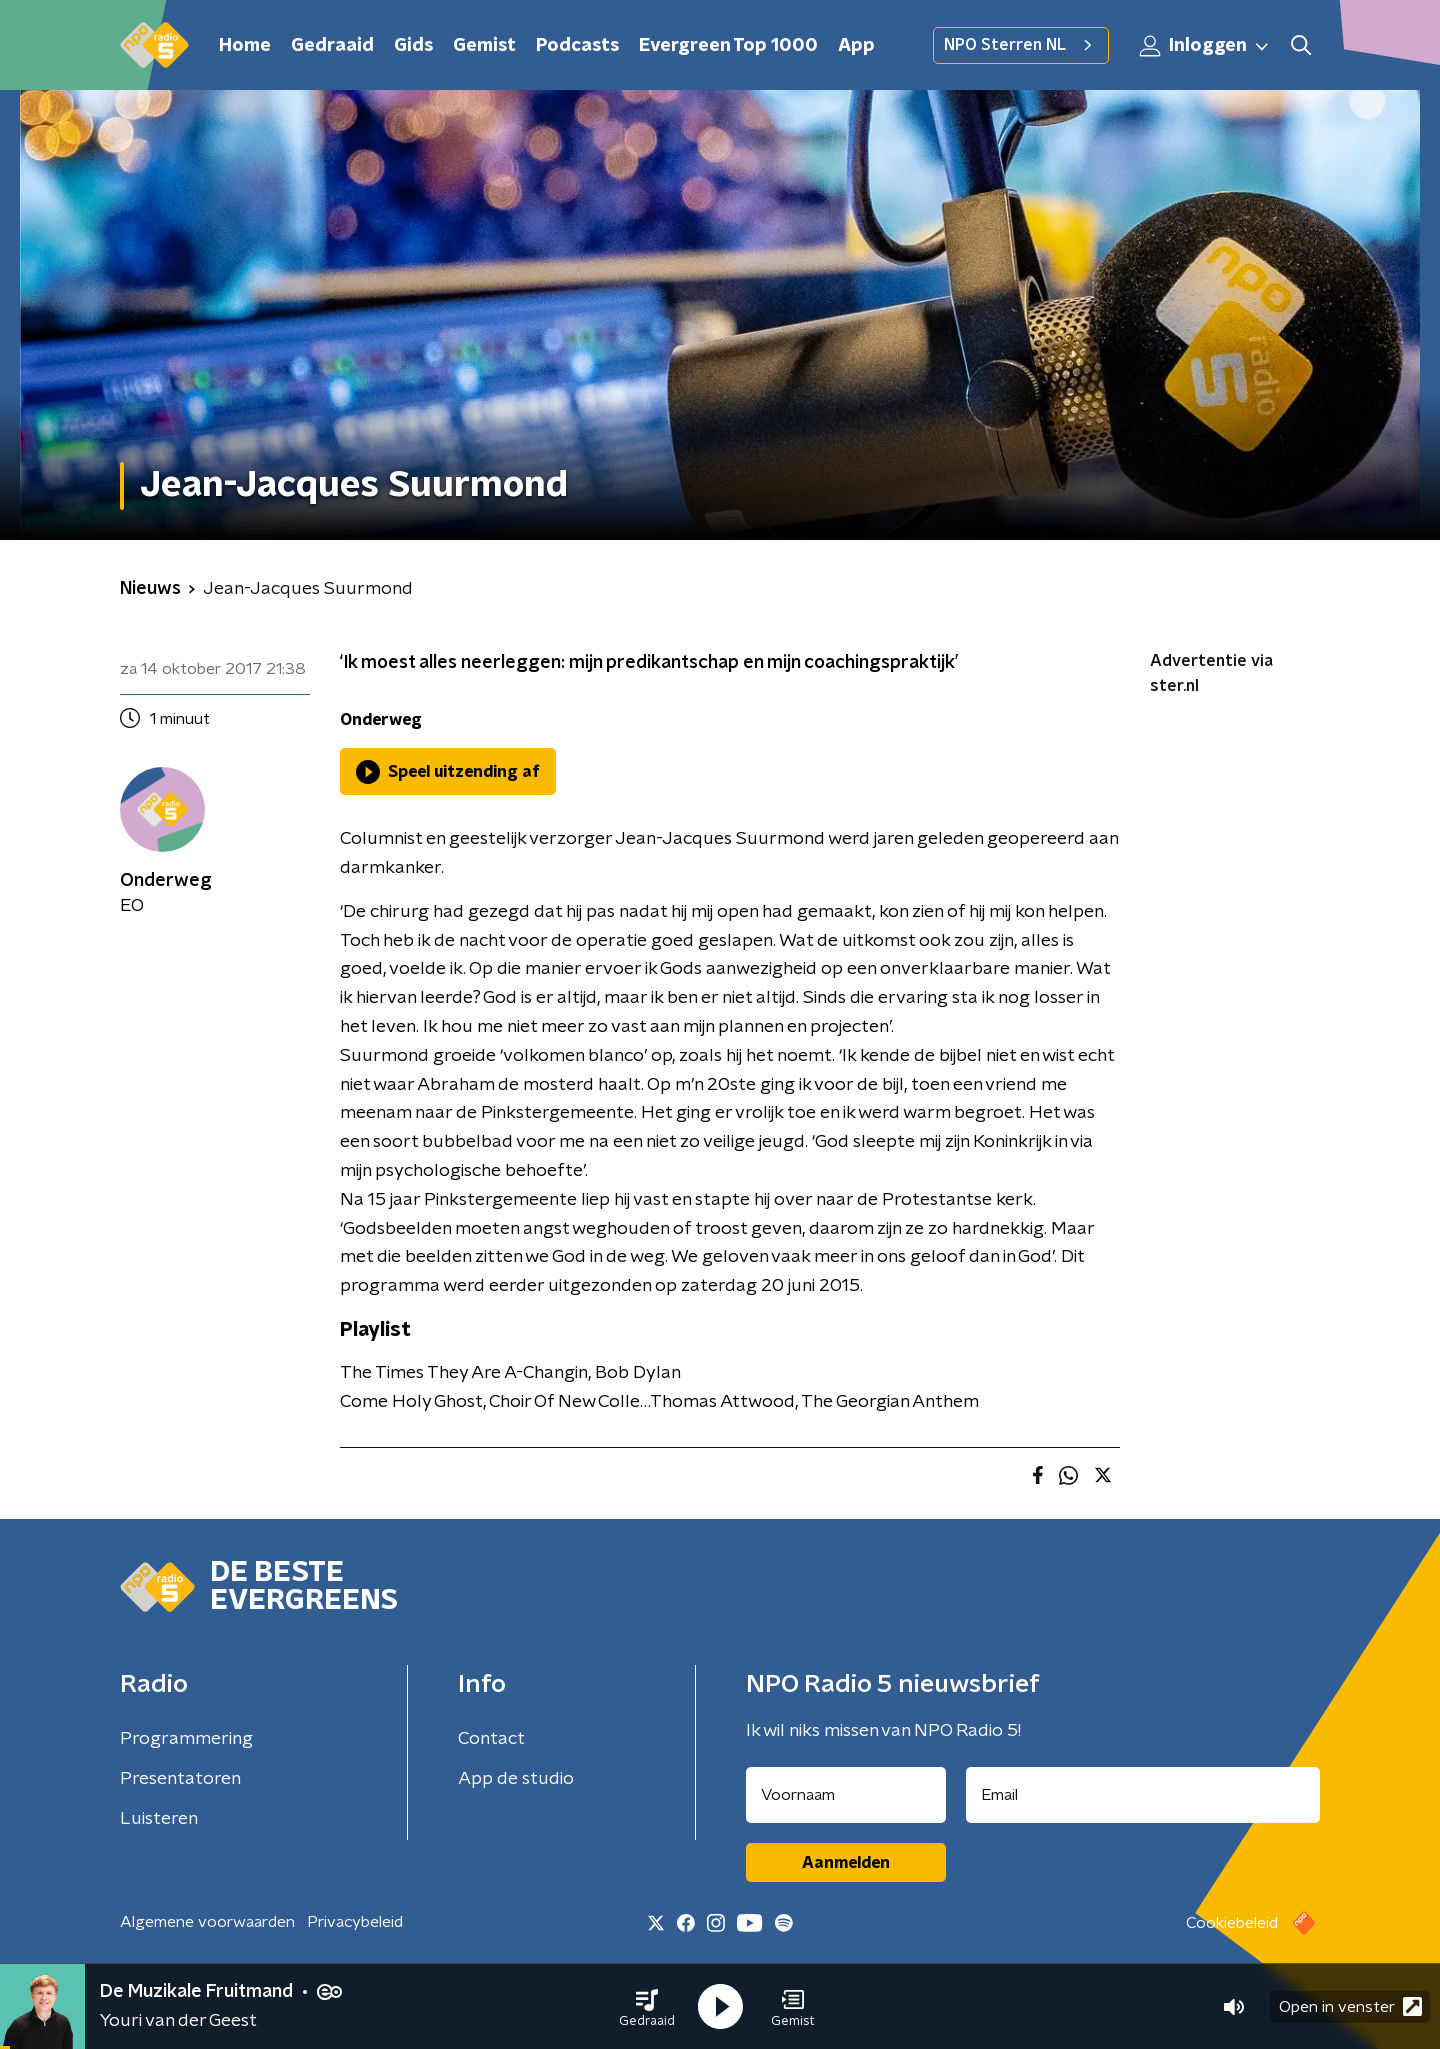  Describe the element at coordinates (355, 1922) in the screenshot. I see `Privacybeleid` at that location.